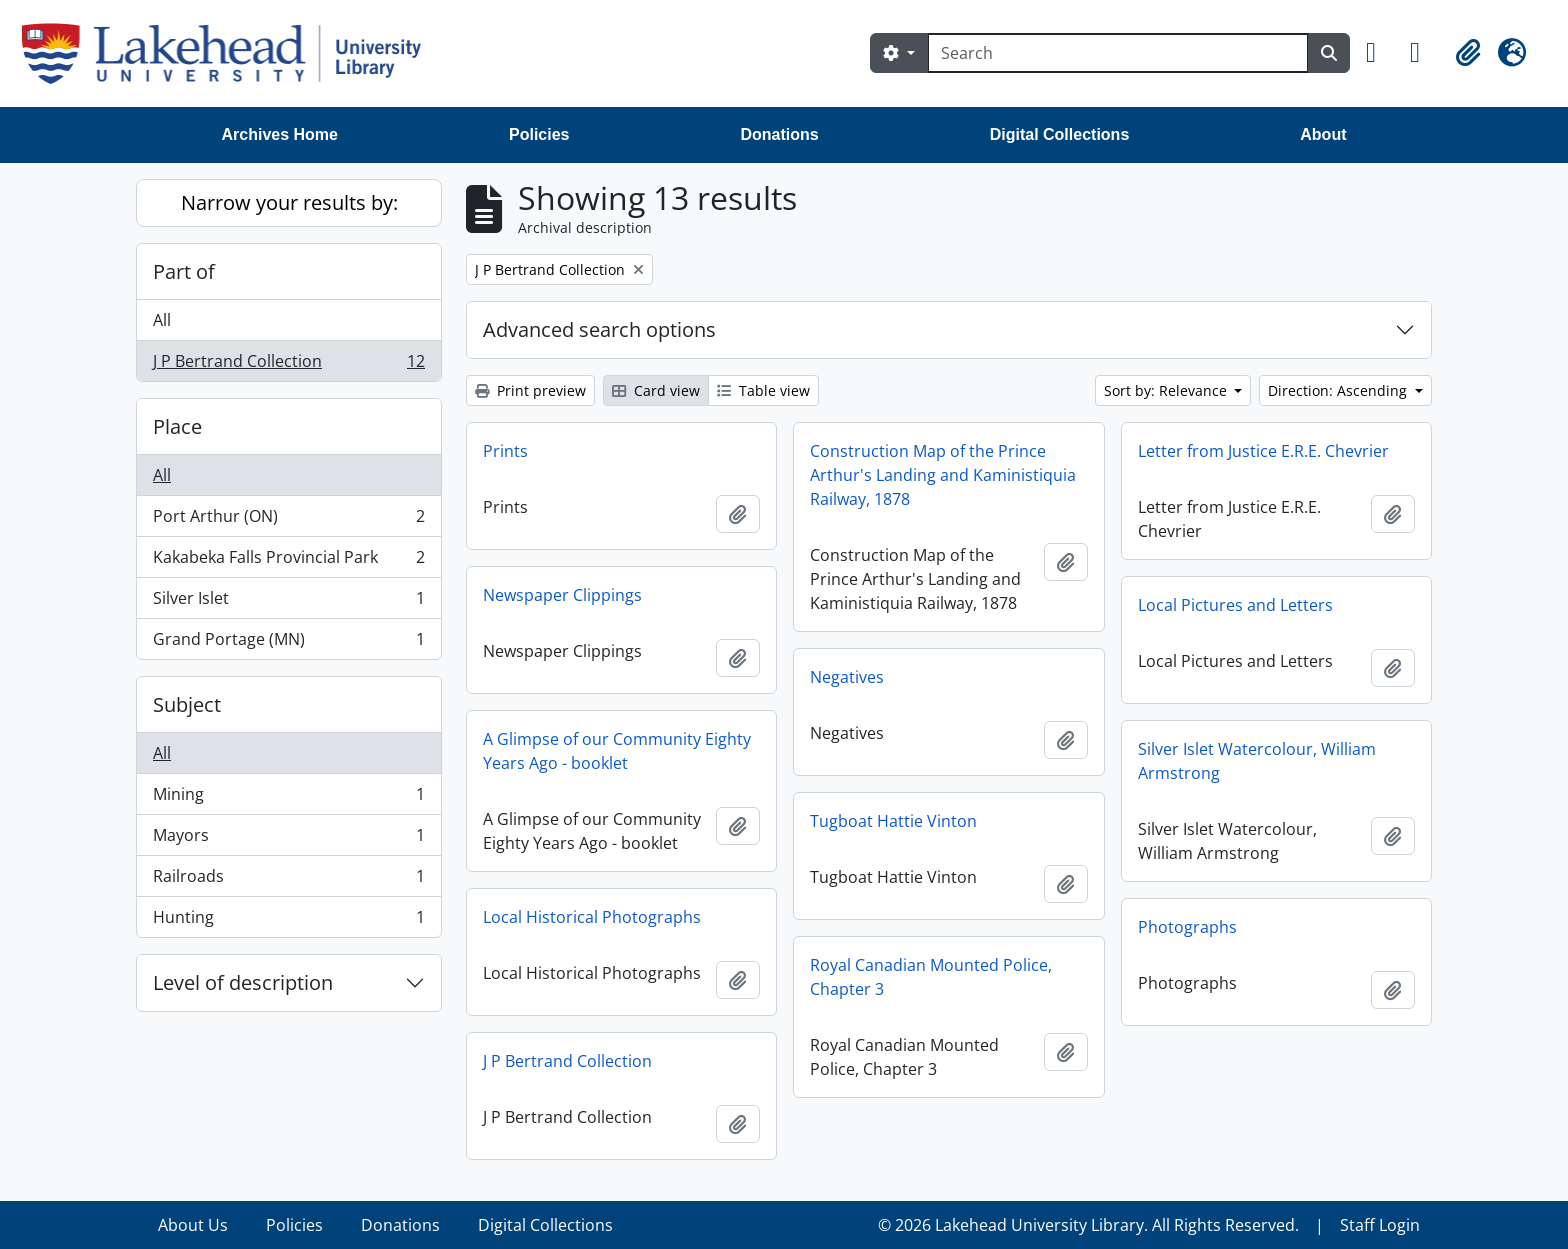  I want to click on Digital Collections, so click(1060, 134).